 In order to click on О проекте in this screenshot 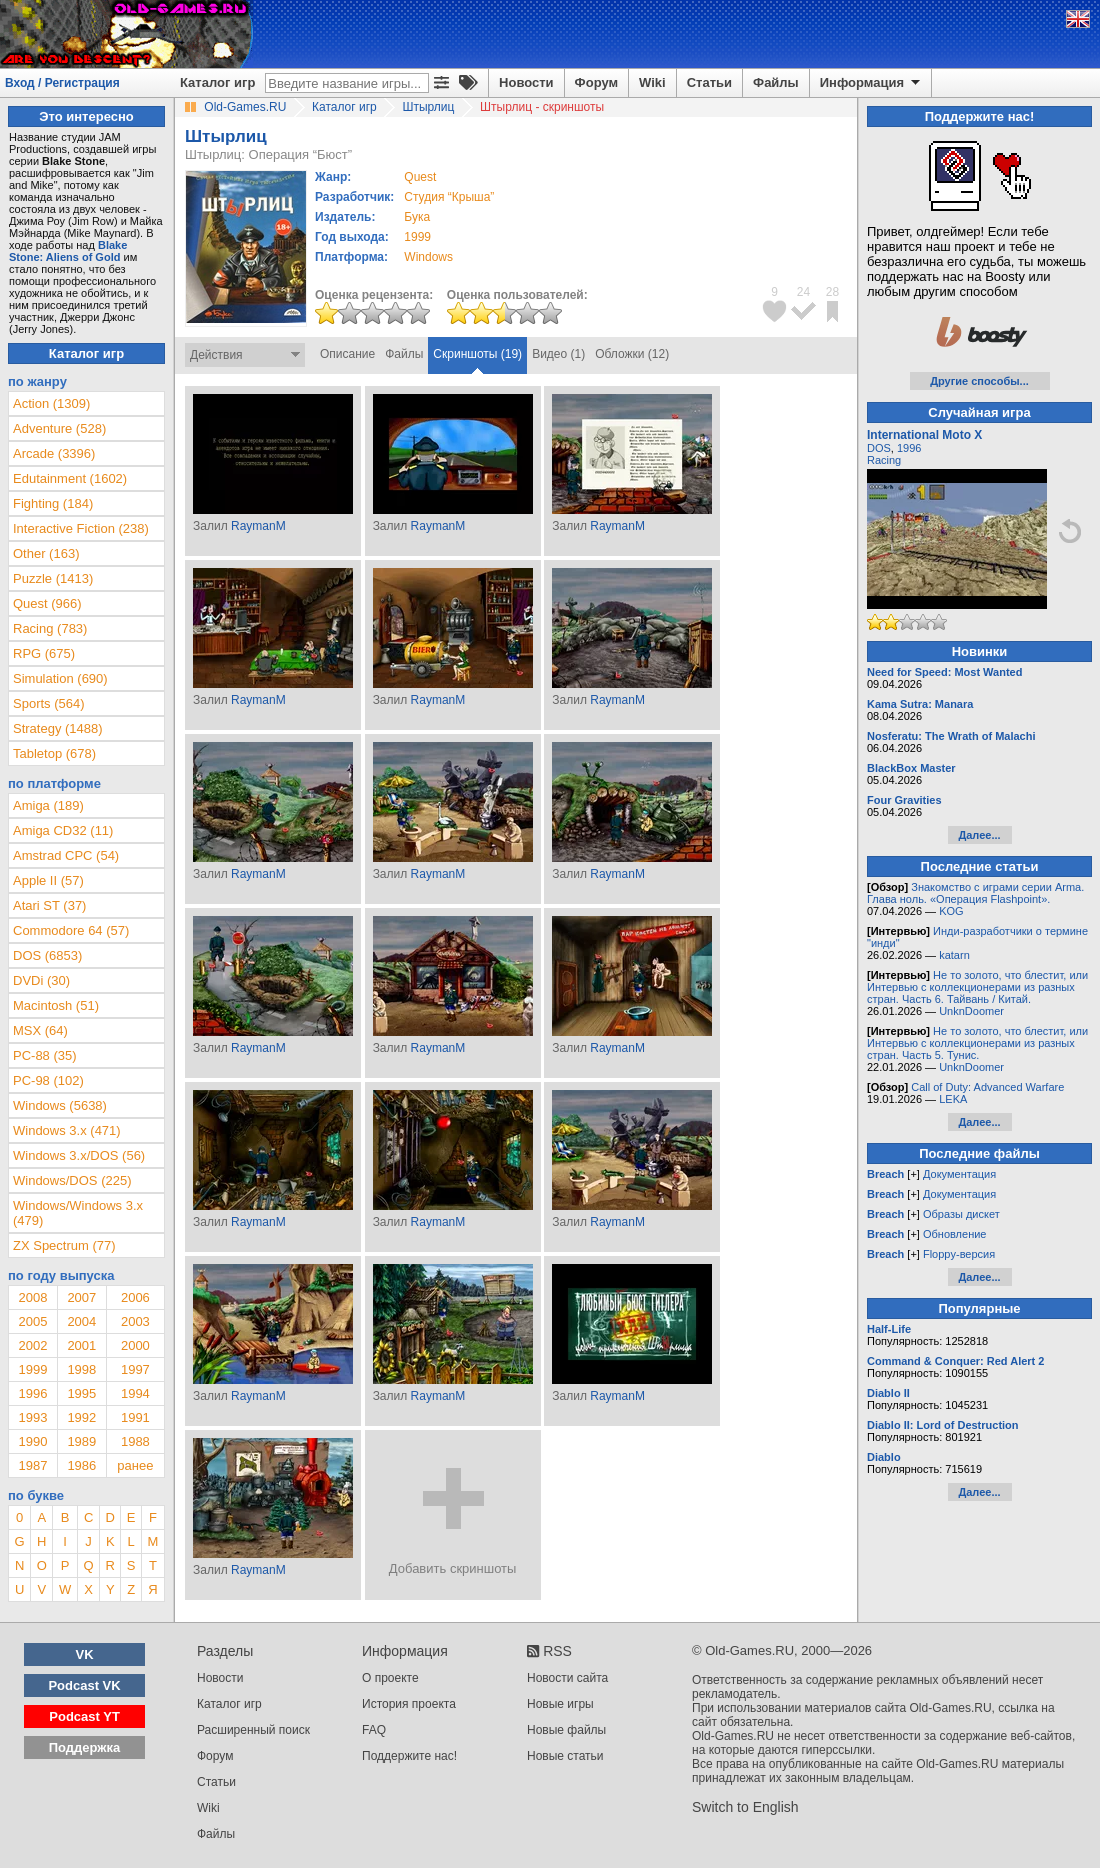, I will do `click(390, 1678)`.